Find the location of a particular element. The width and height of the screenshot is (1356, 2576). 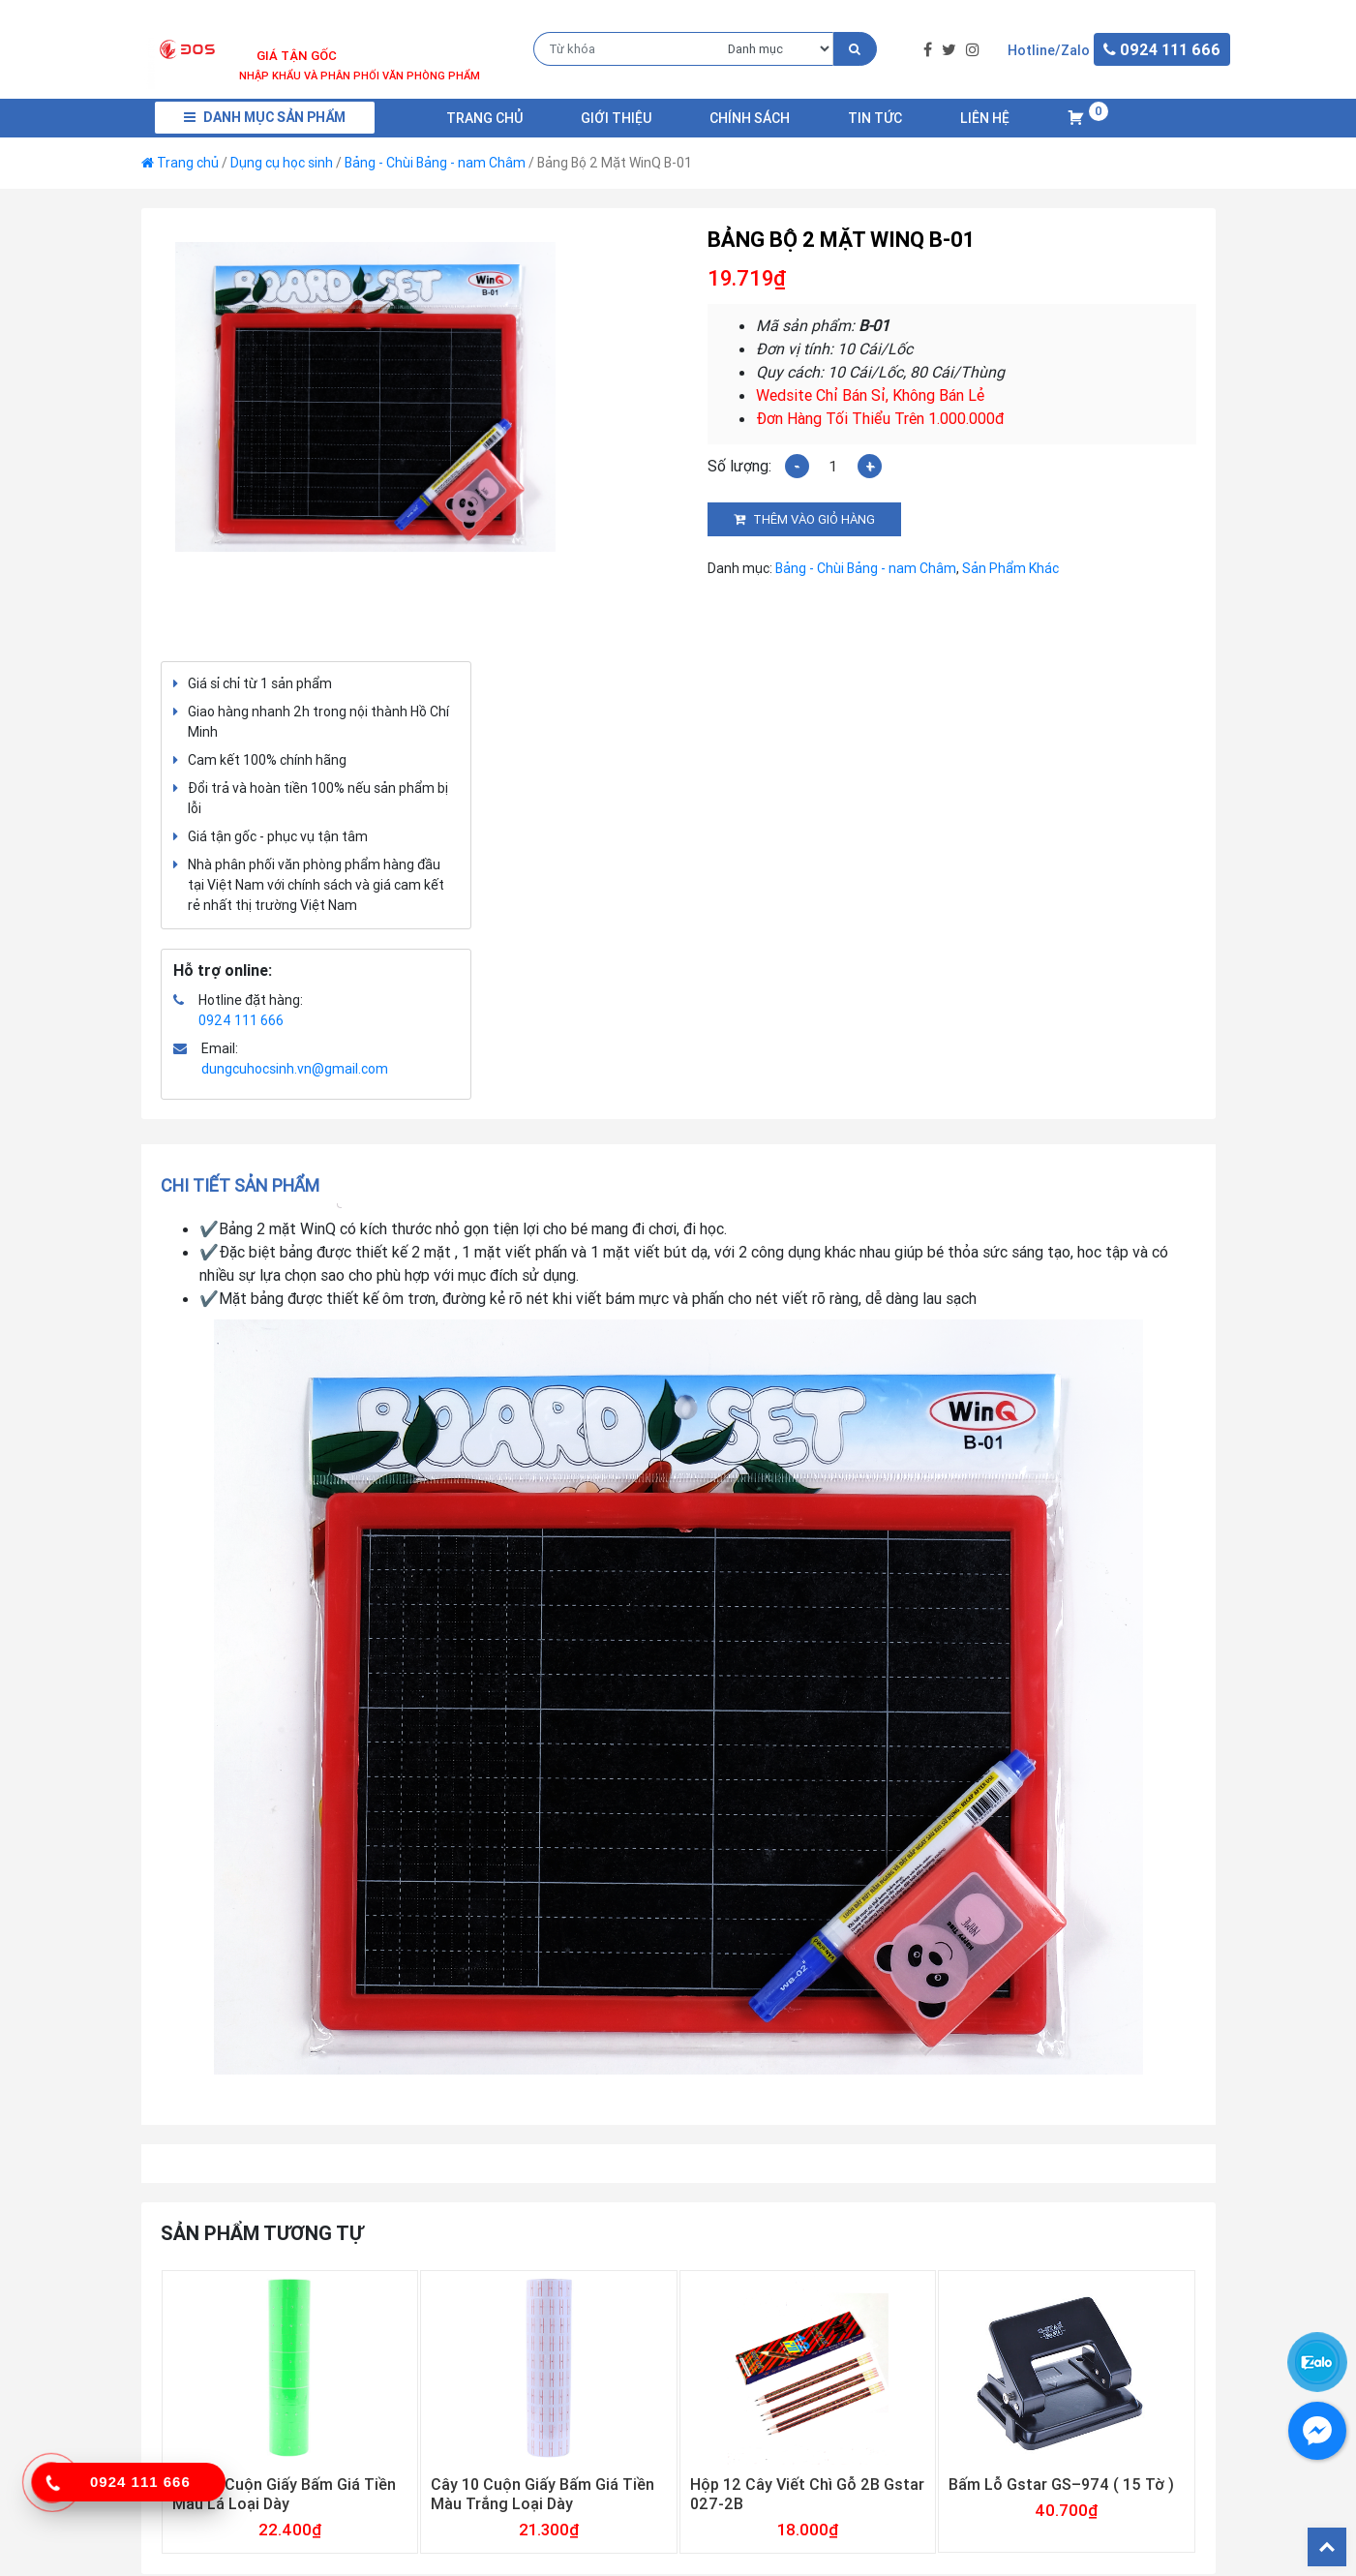

Sản Phẩm Khác is located at coordinates (1010, 568).